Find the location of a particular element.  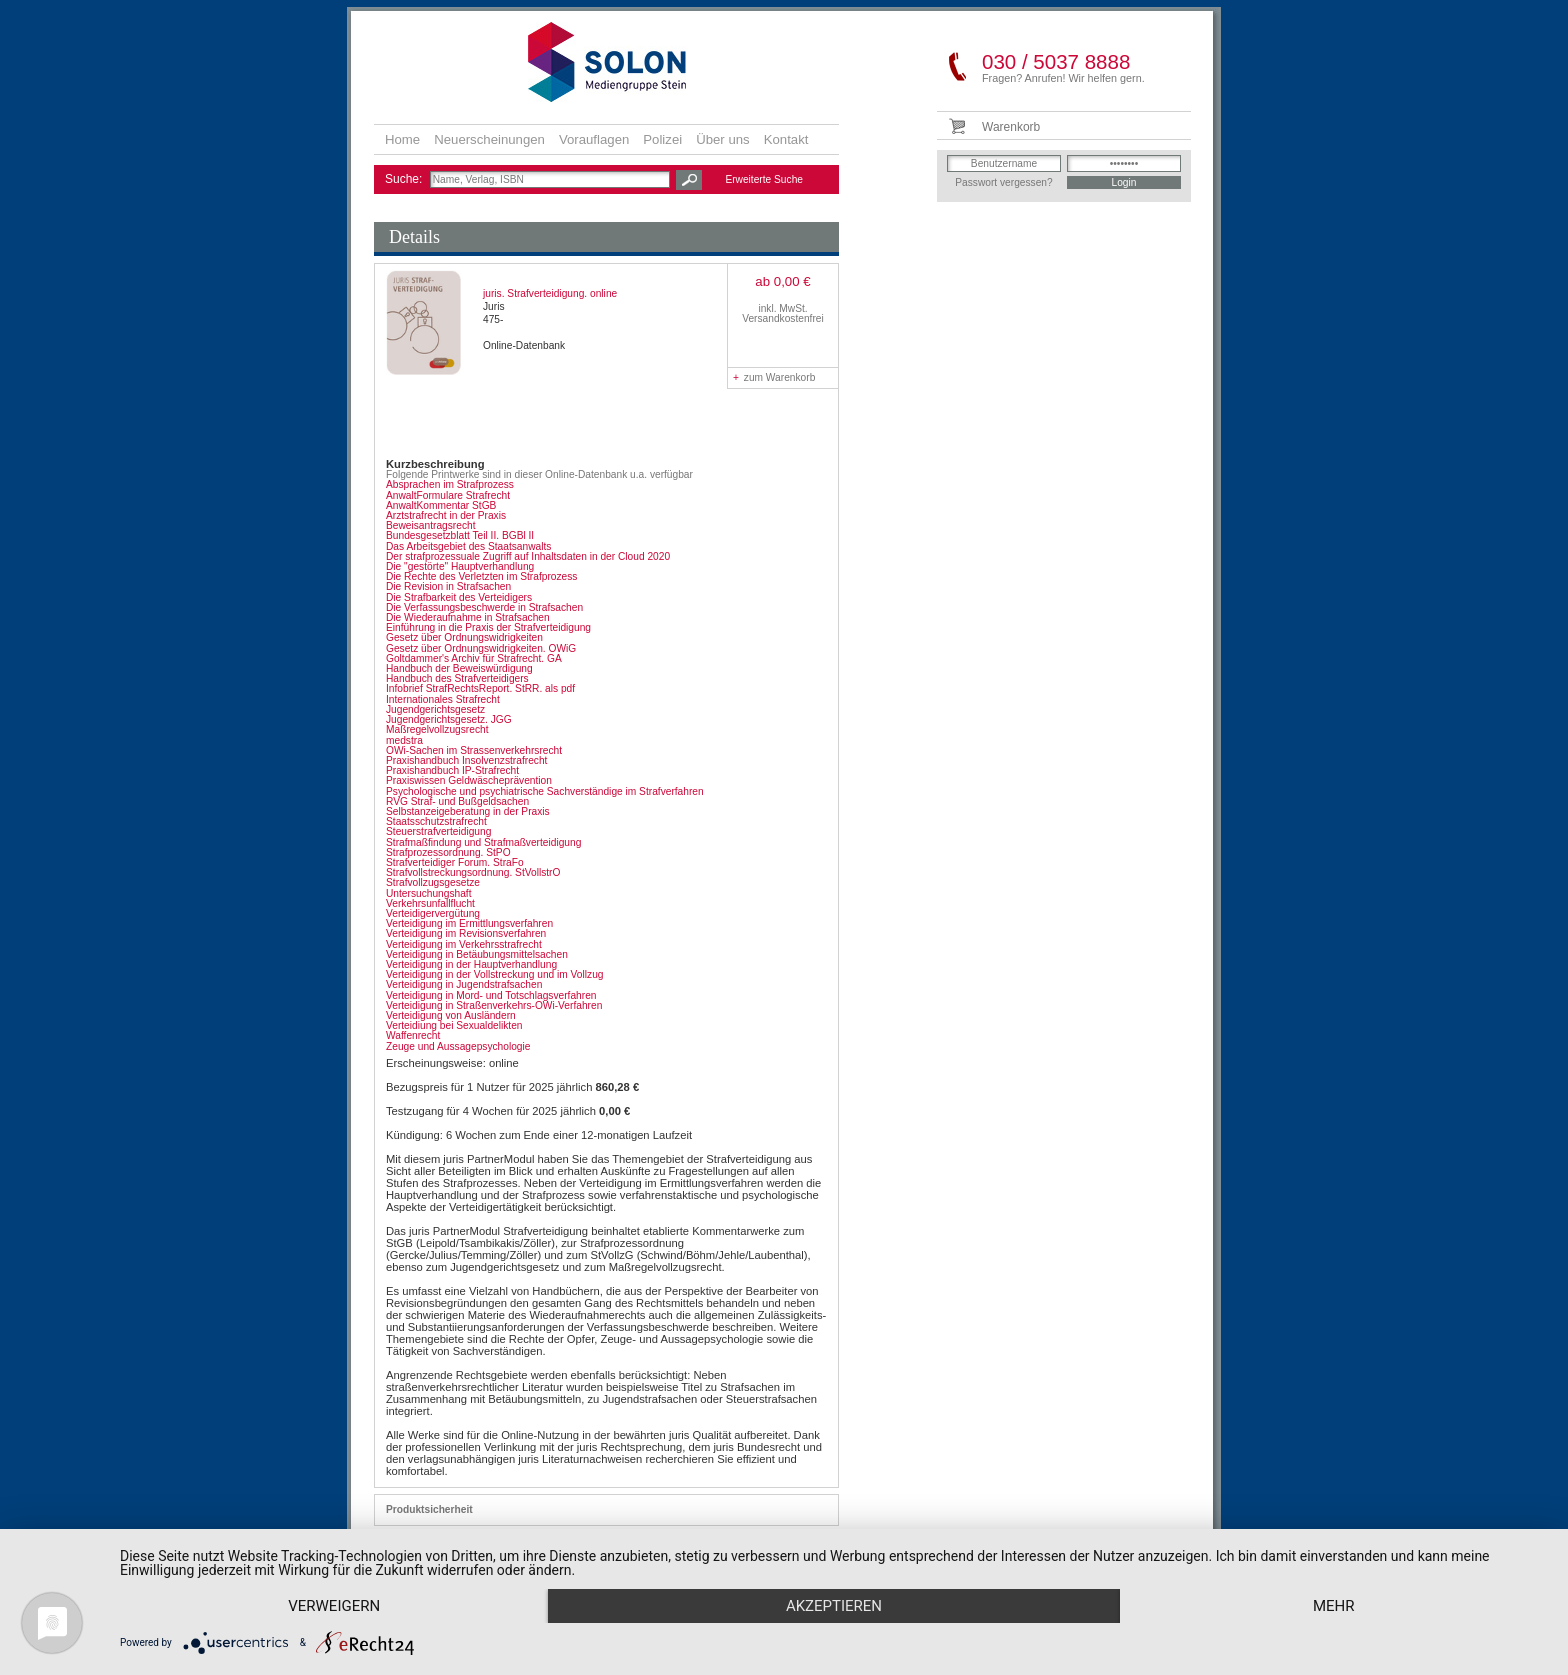

Absprachen im Strafprozess is located at coordinates (450, 484).